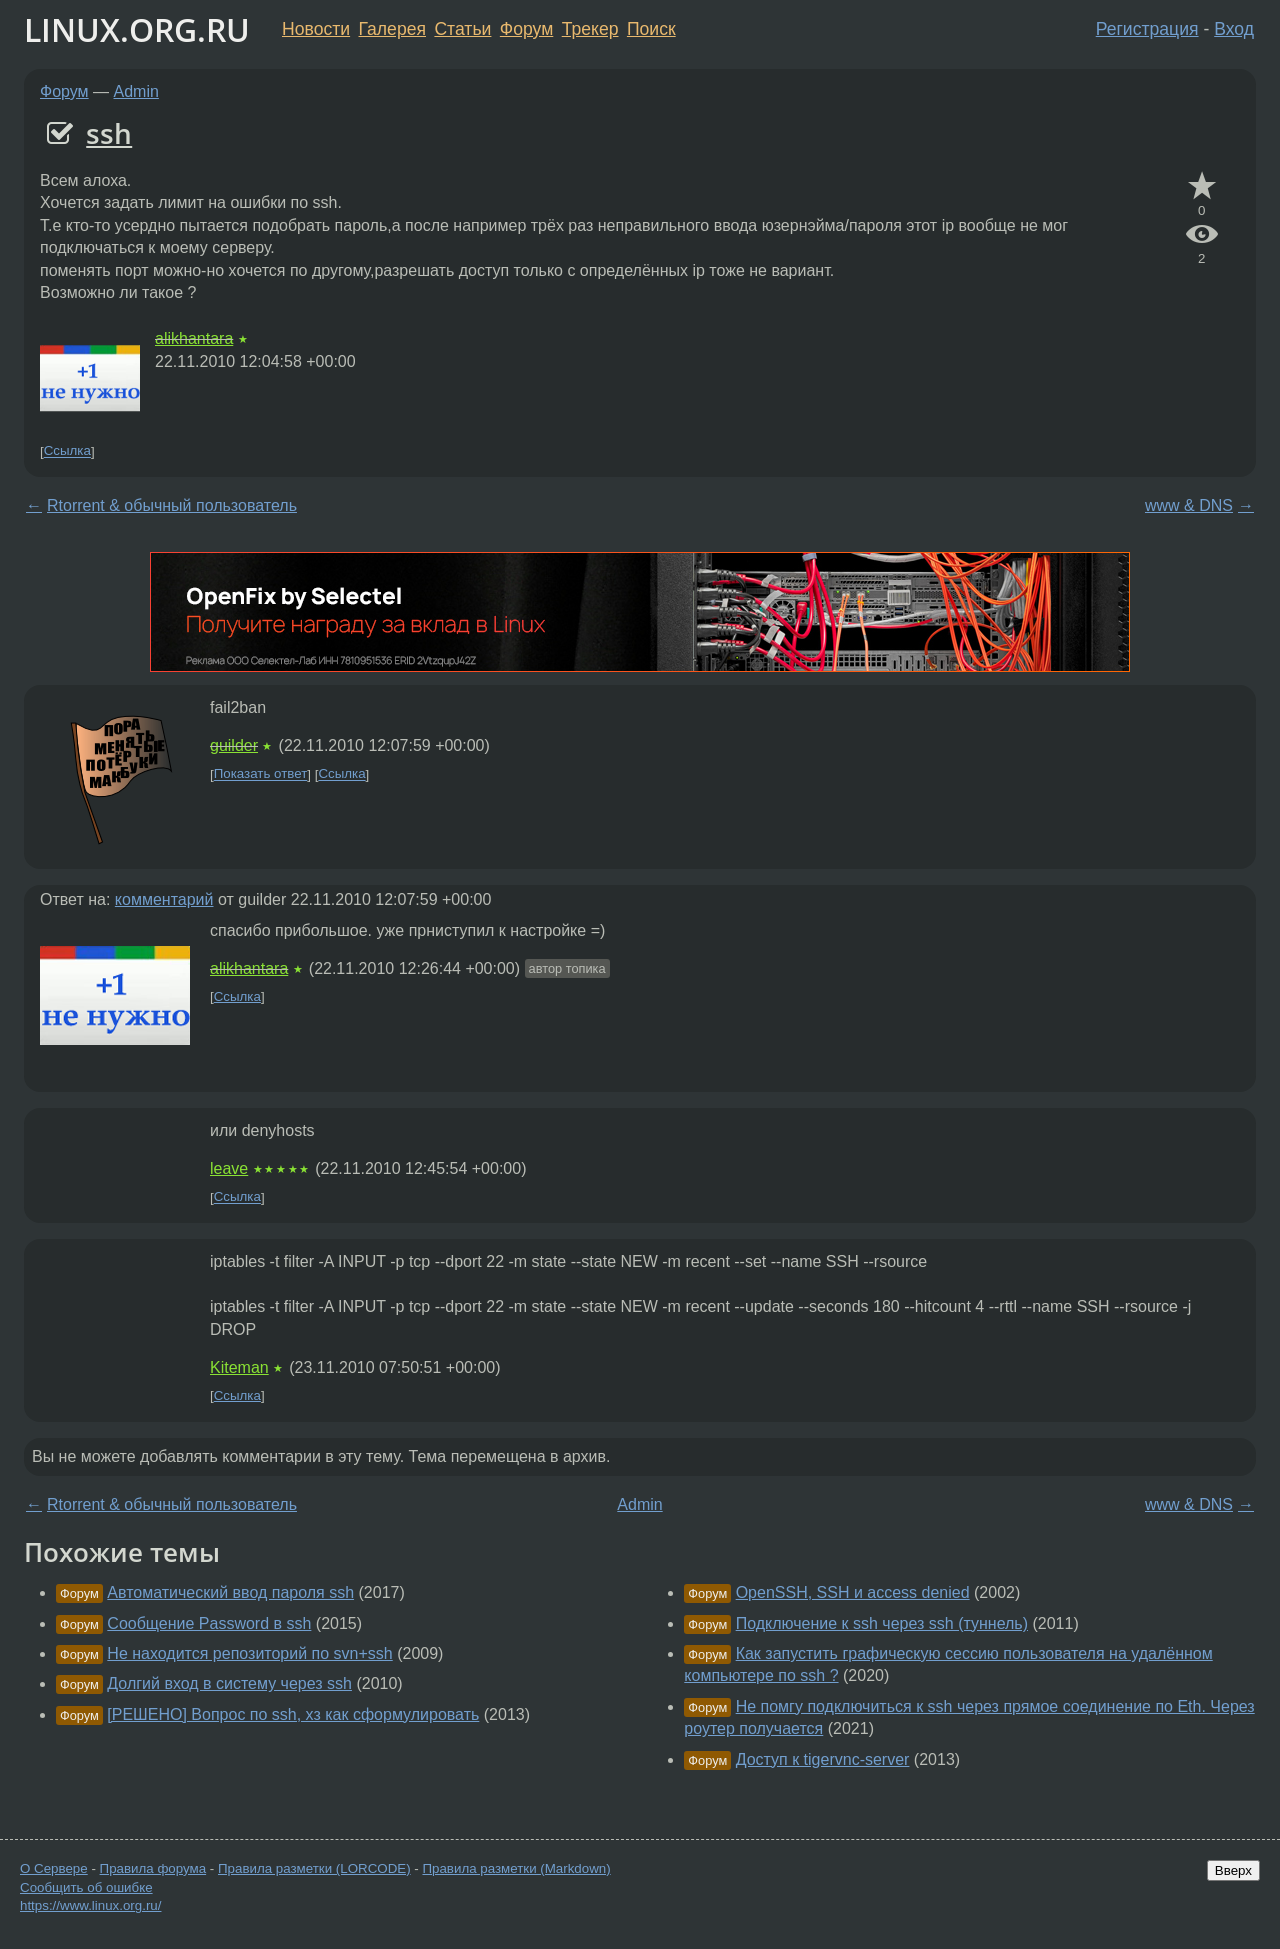  What do you see at coordinates (1234, 29) in the screenshot?
I see `Вход` at bounding box center [1234, 29].